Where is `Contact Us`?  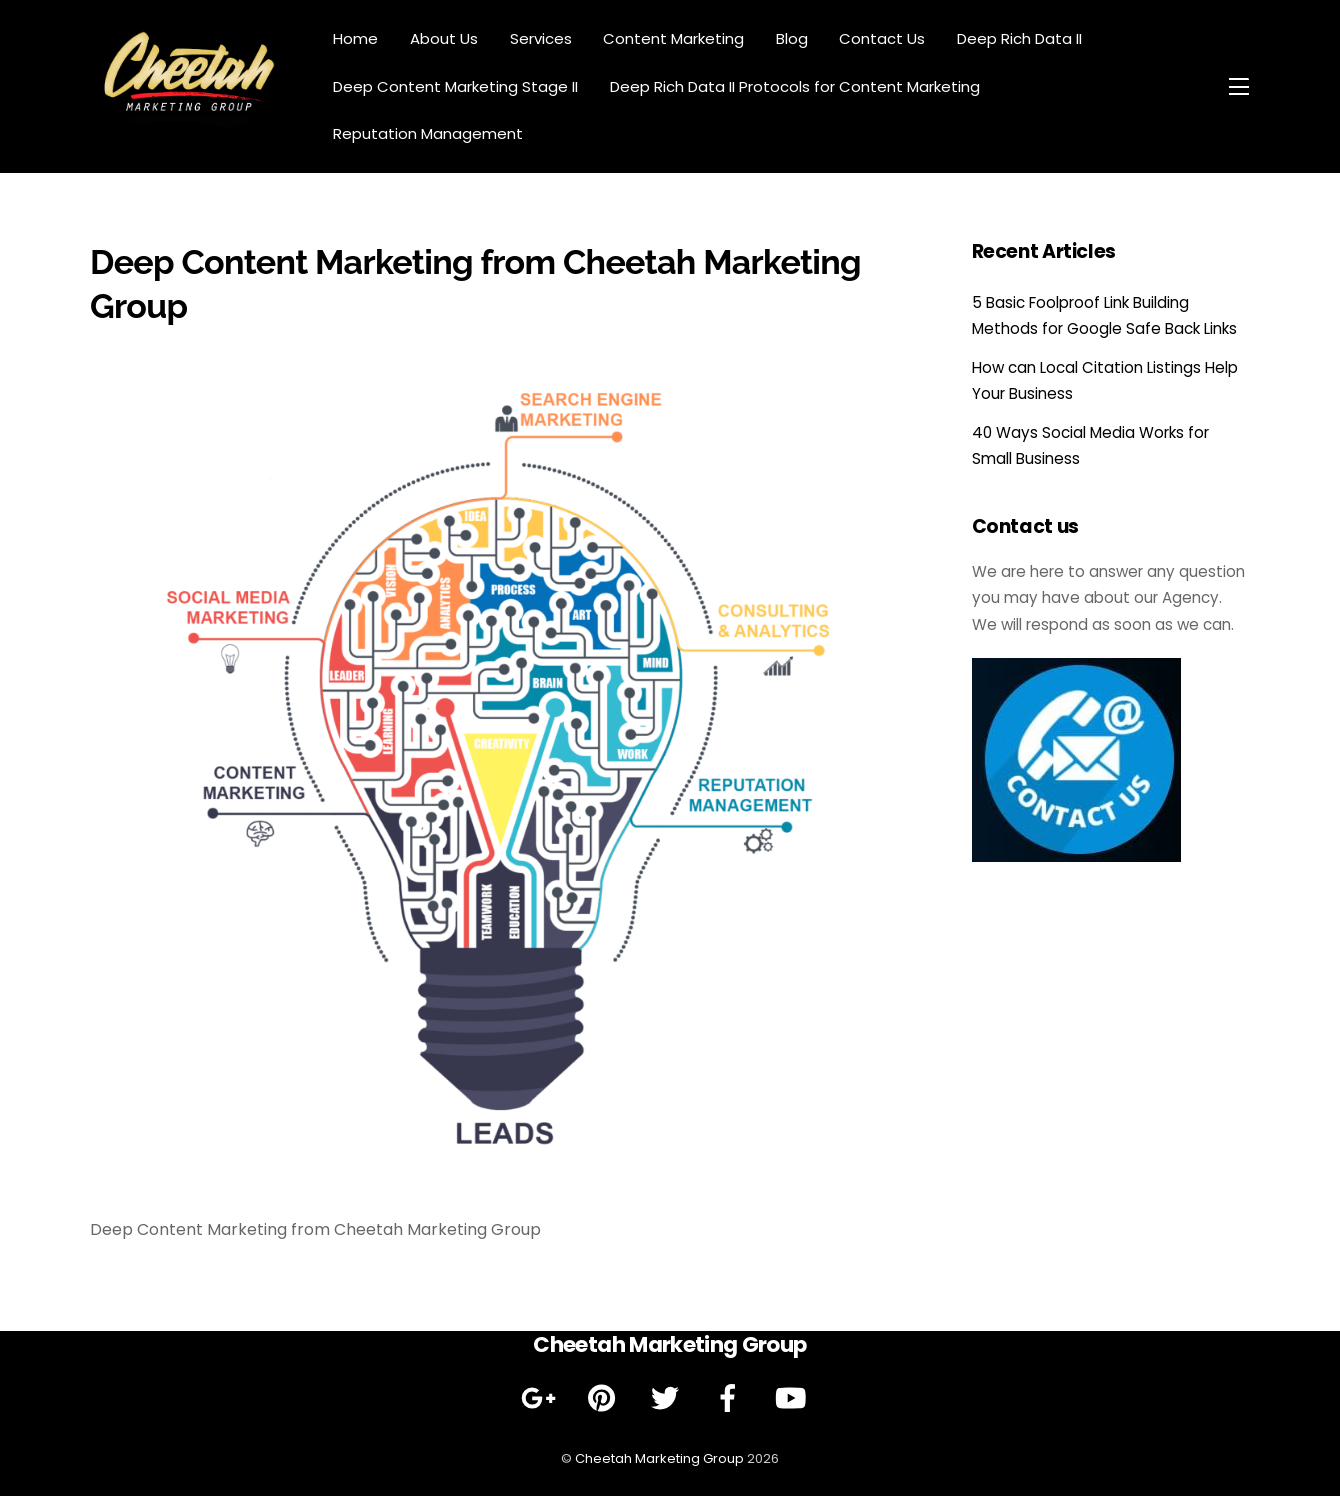 Contact Us is located at coordinates (882, 38).